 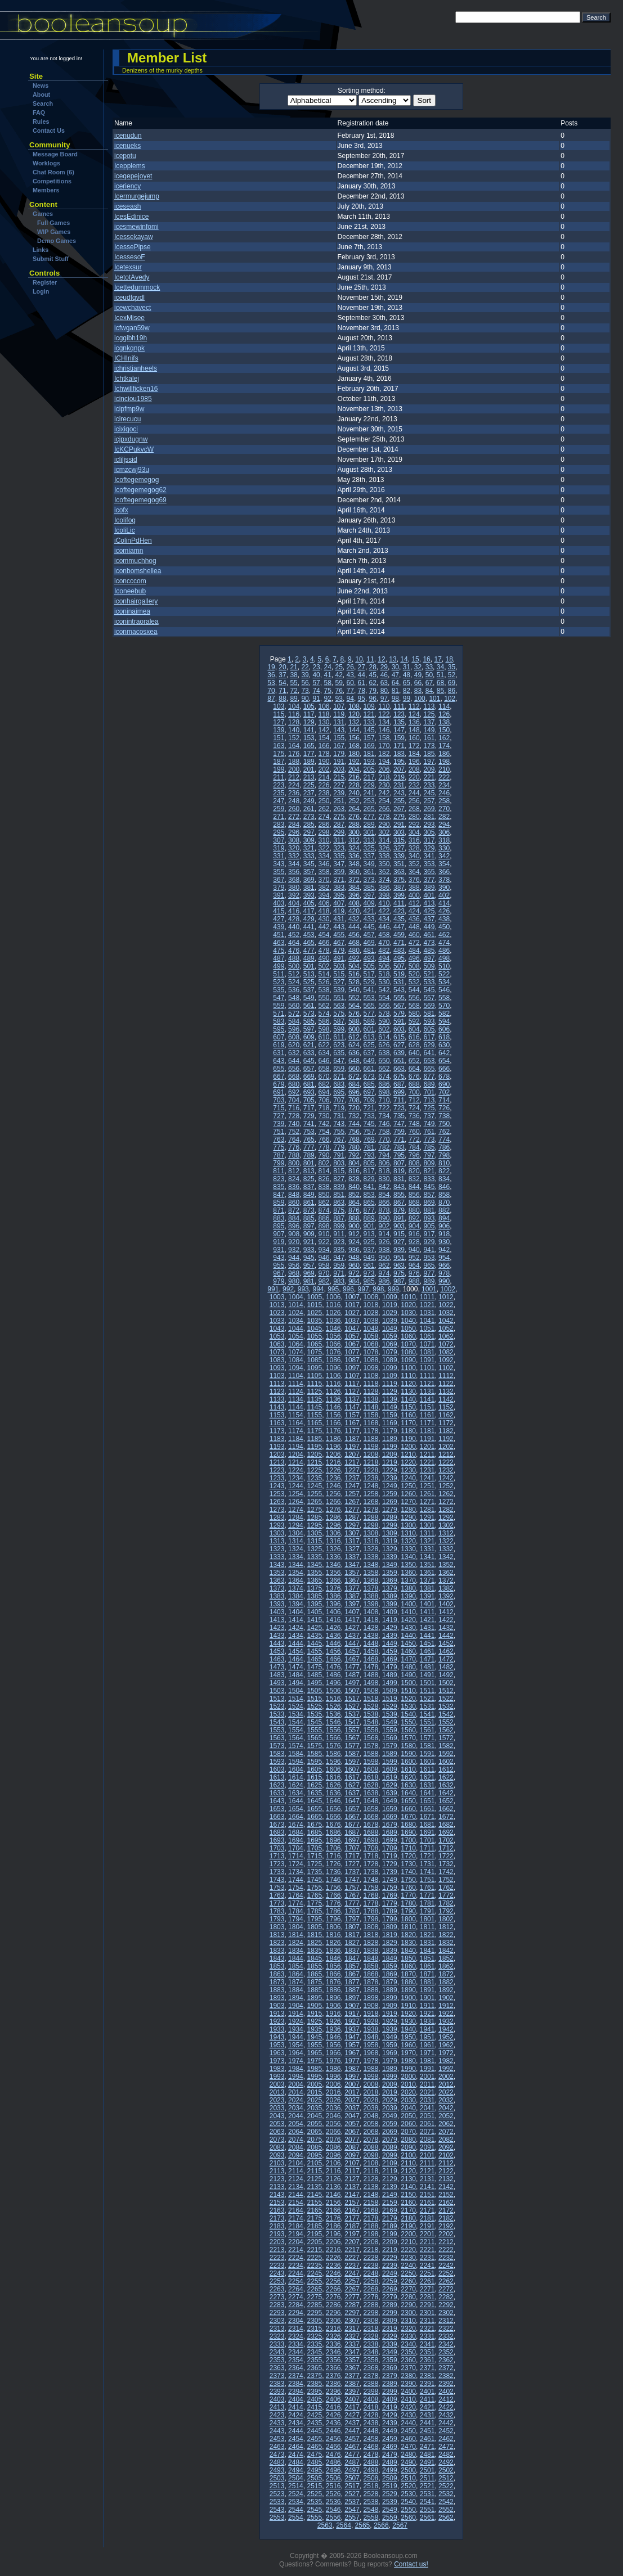 I want to click on 538, so click(x=323, y=990).